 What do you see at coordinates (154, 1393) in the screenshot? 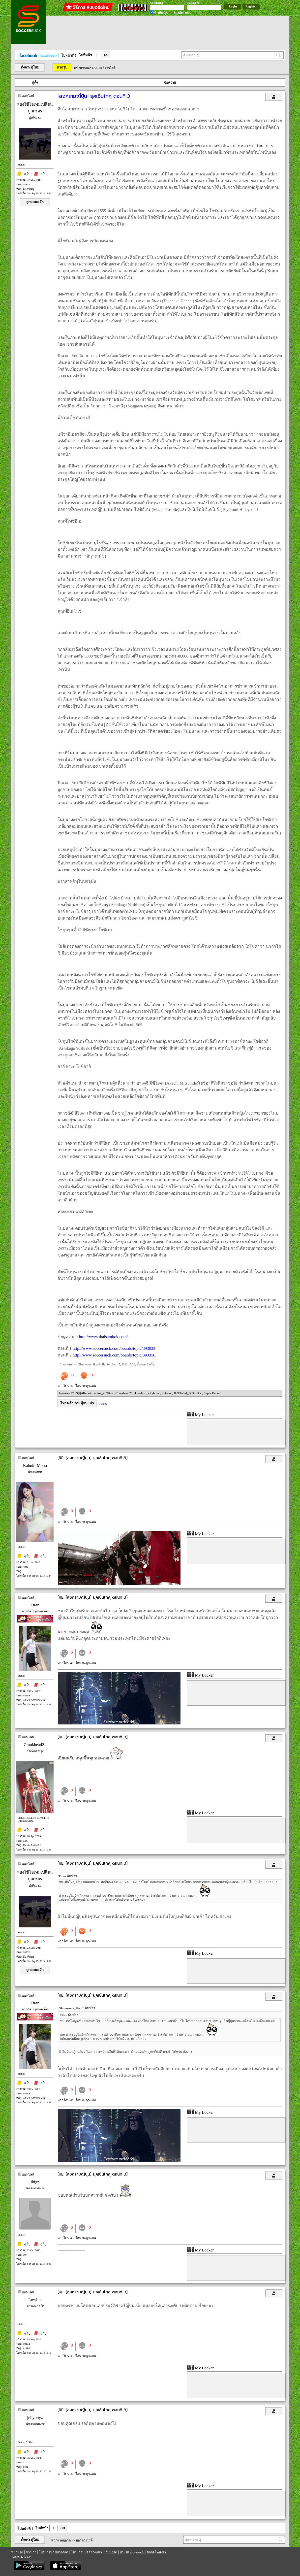
I see `jellyboyz` at bounding box center [154, 1393].